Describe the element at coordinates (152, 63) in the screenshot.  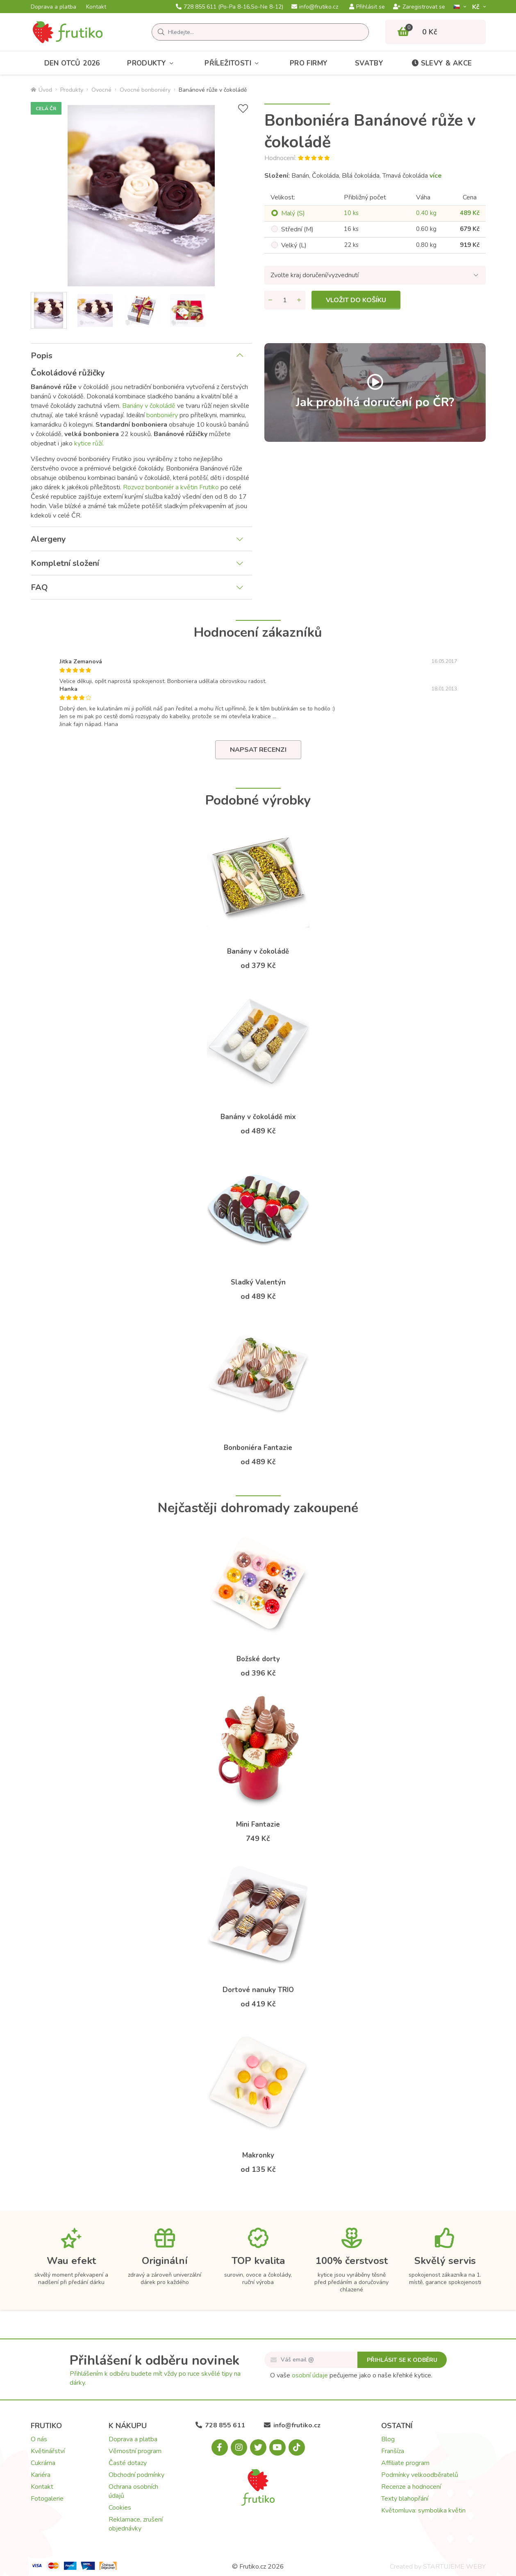
I see `Produkty` at that location.